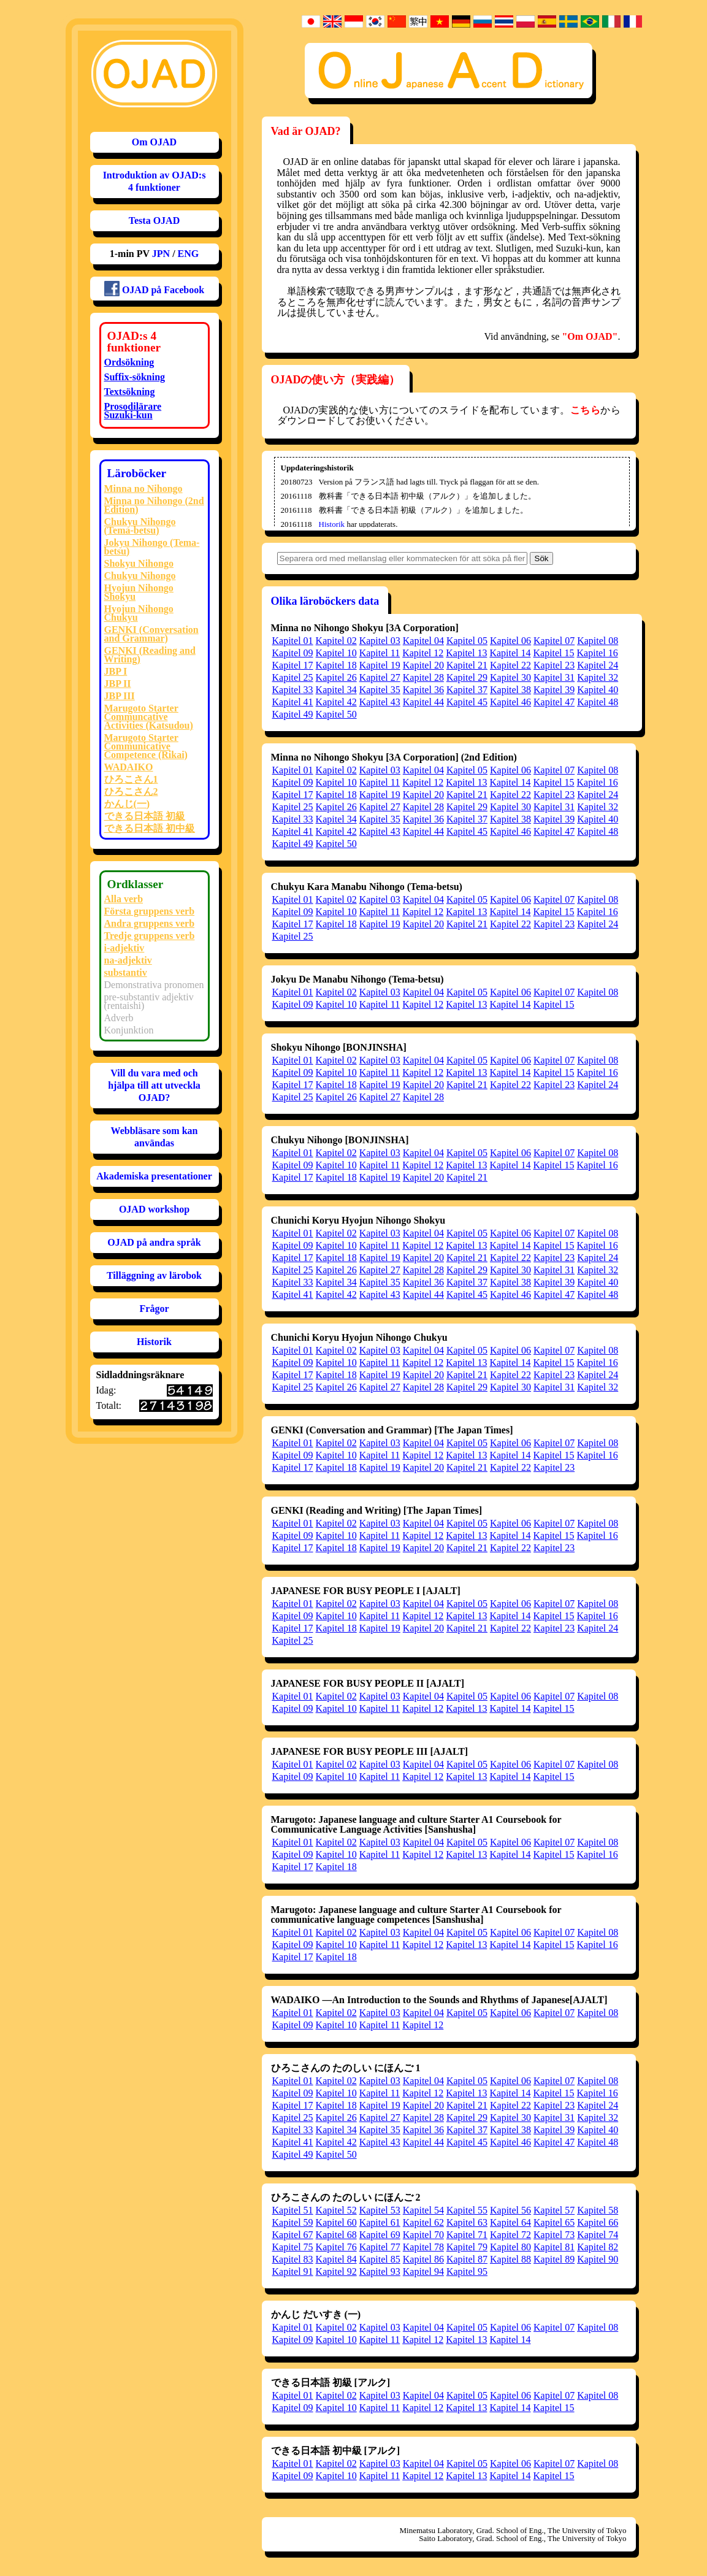 The height and width of the screenshot is (2576, 707). Describe the element at coordinates (423, 2271) in the screenshot. I see `Kapitel 94` at that location.